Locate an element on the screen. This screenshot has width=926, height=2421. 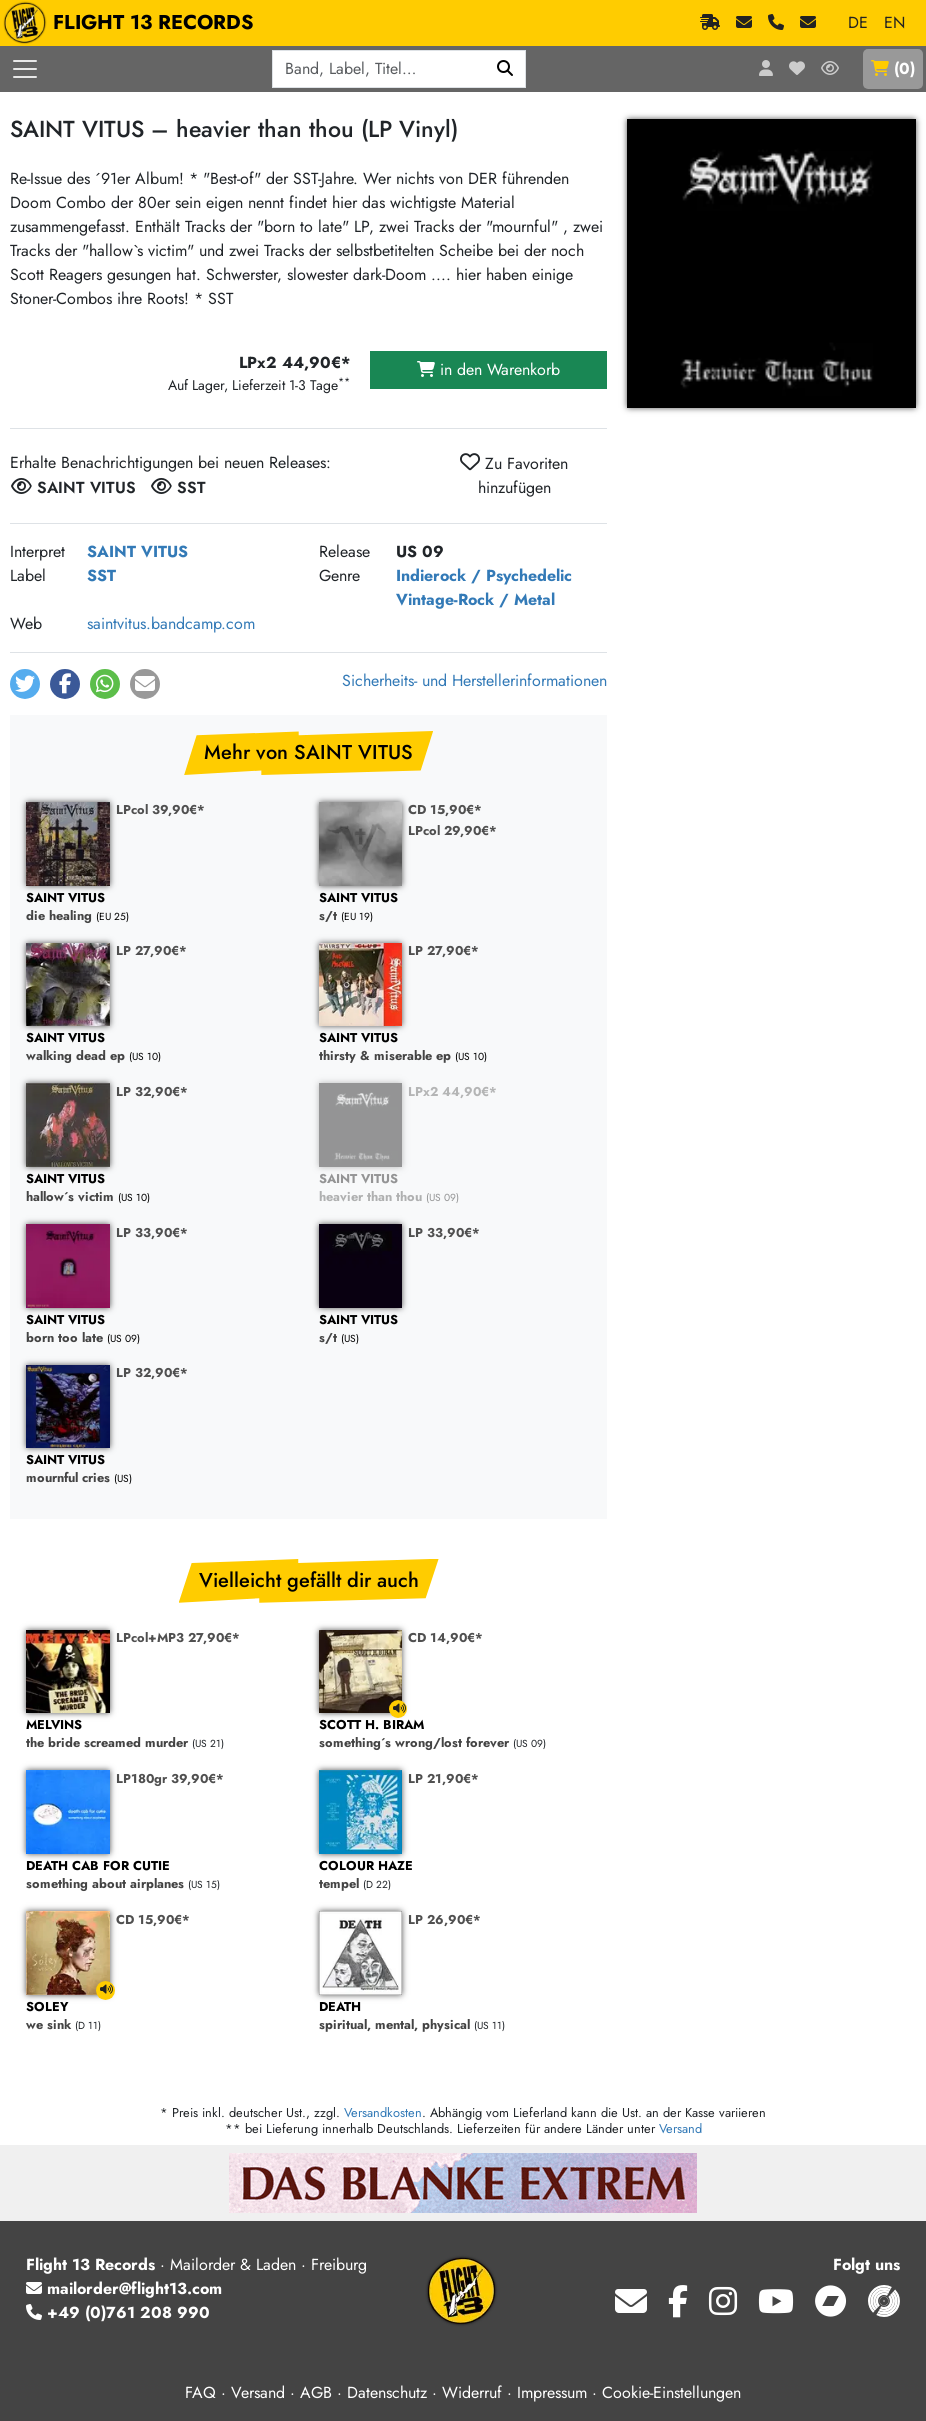
EN is located at coordinates (894, 22).